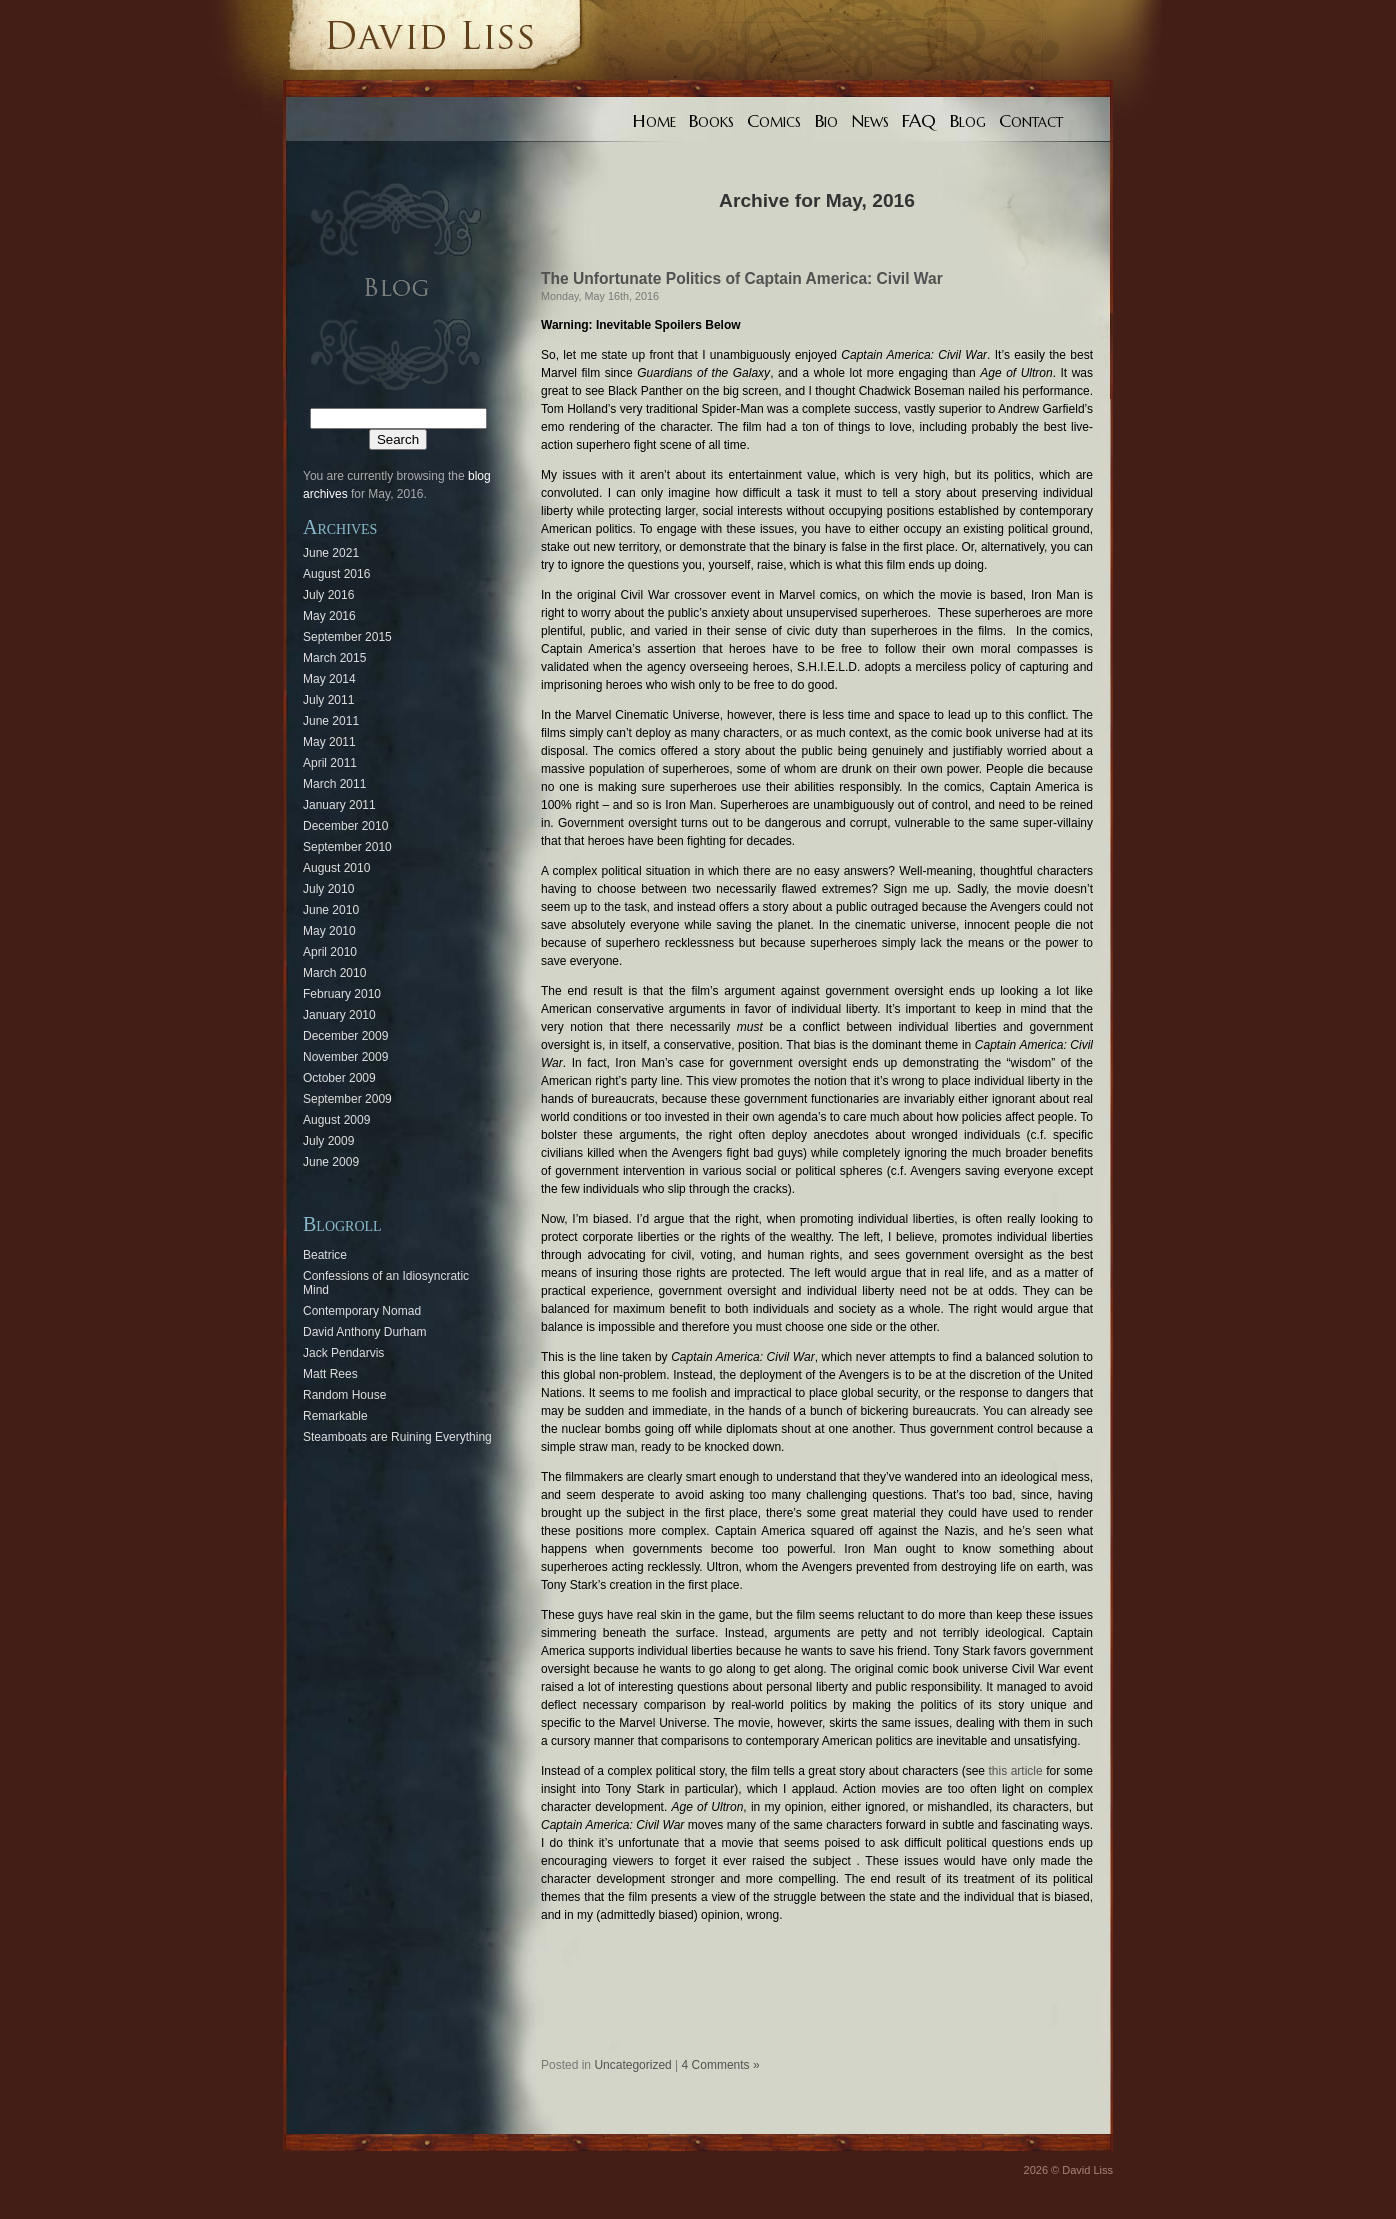  I want to click on Contemporary Nomad, so click(362, 1311).